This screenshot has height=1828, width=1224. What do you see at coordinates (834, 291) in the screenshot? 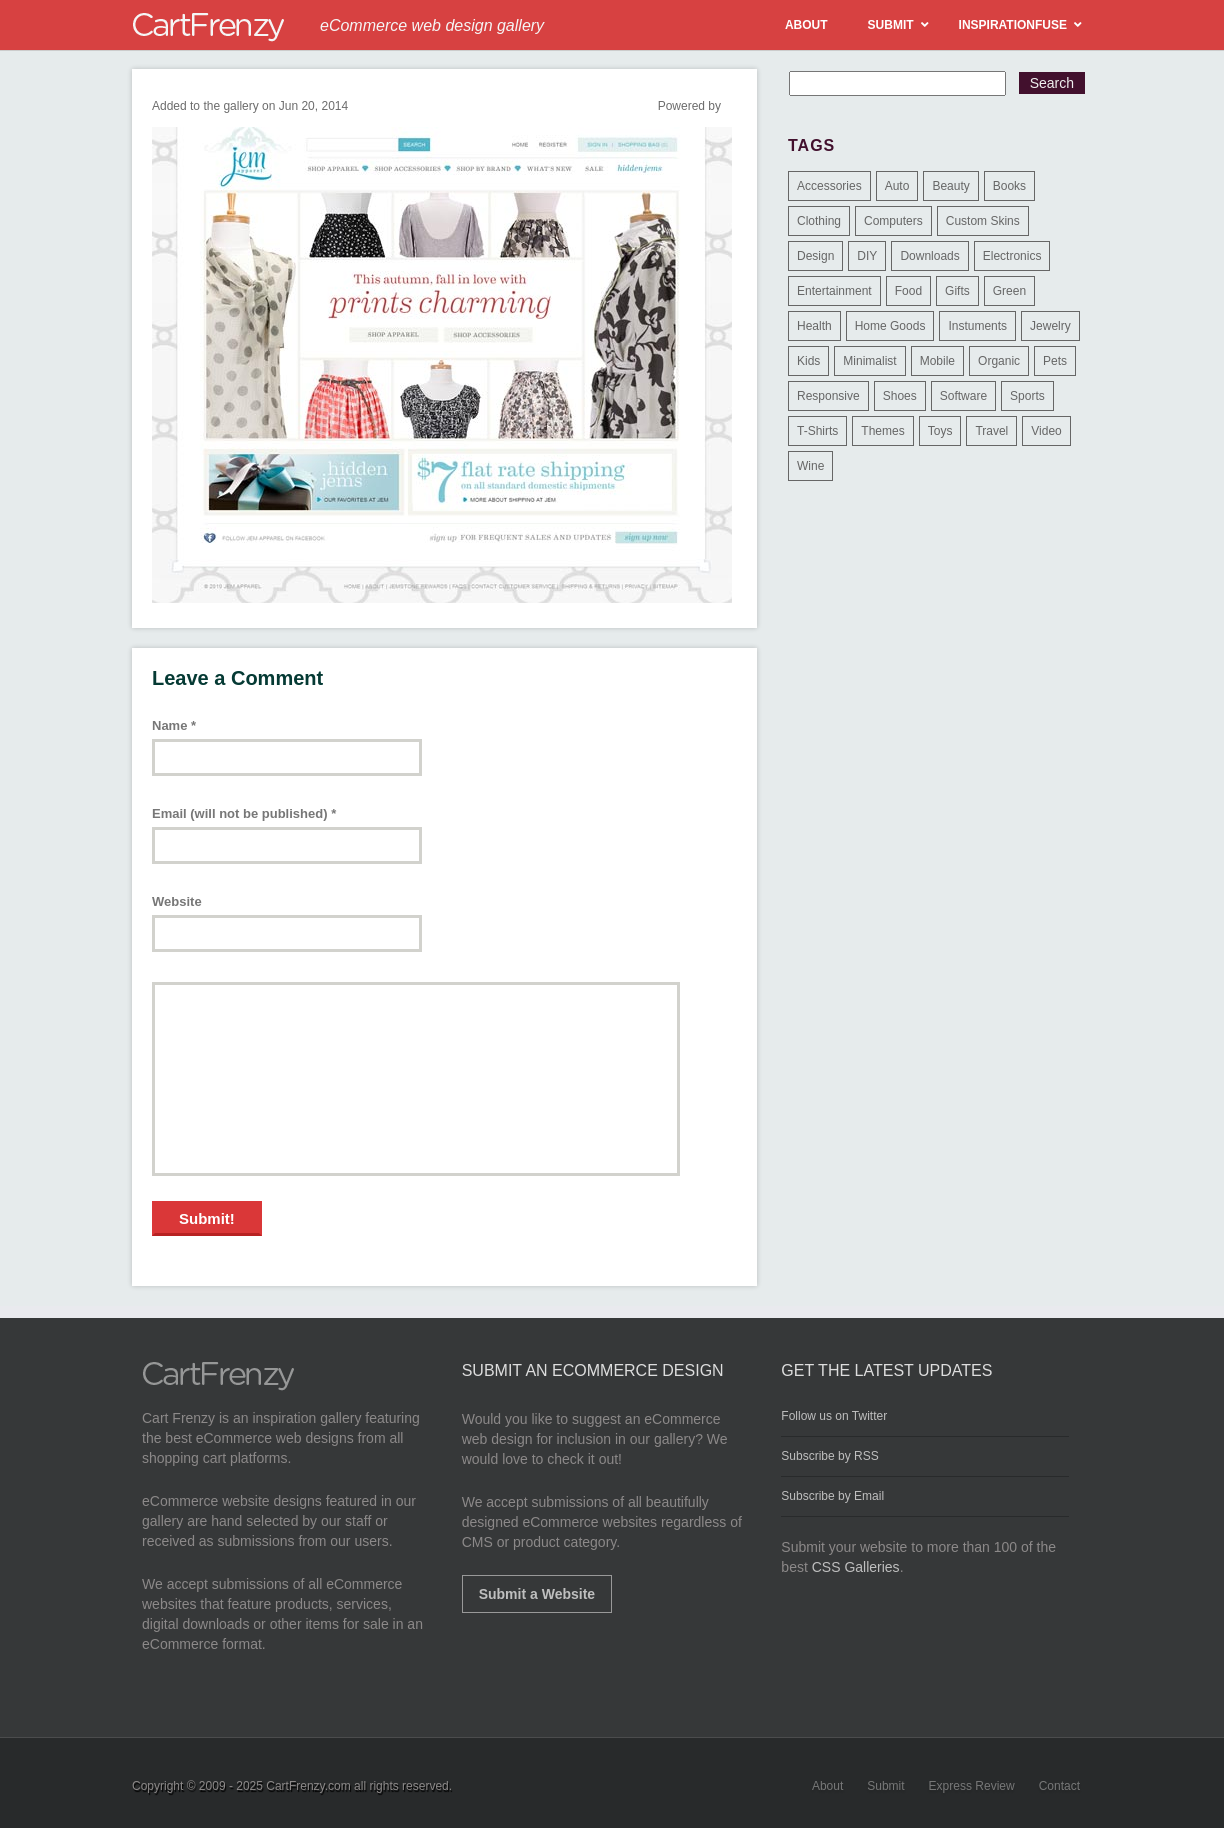
I see `Entertainment [Entertainment (2 items)]` at bounding box center [834, 291].